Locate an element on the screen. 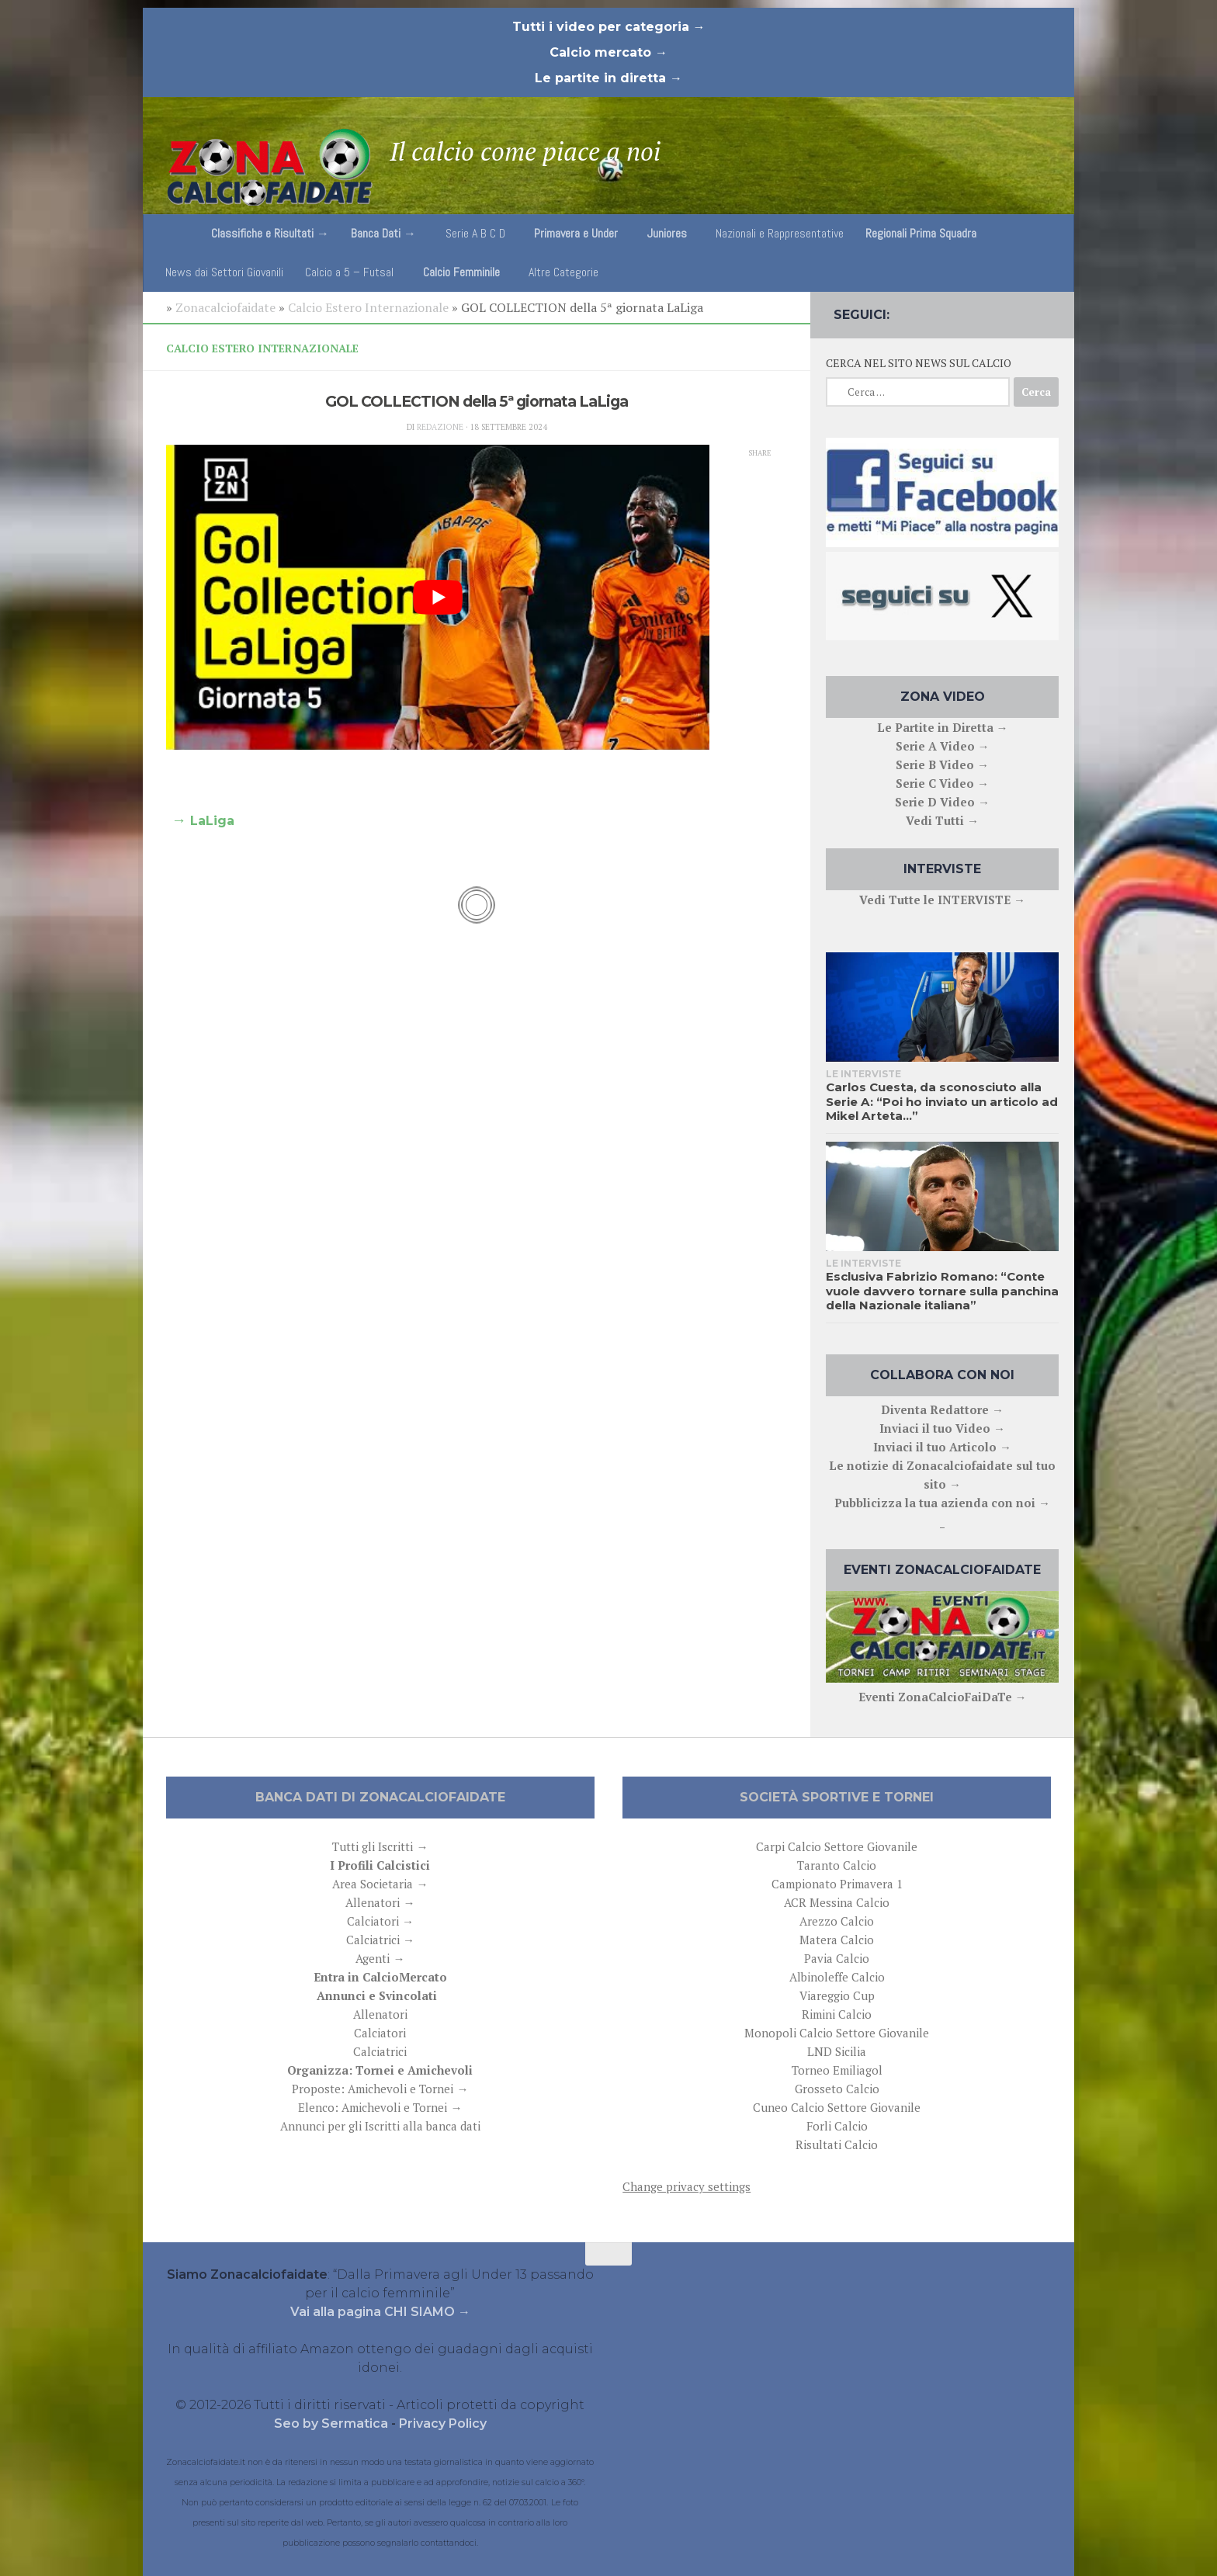 This screenshot has width=1217, height=2576. Diventa Redattore → is located at coordinates (942, 1409).